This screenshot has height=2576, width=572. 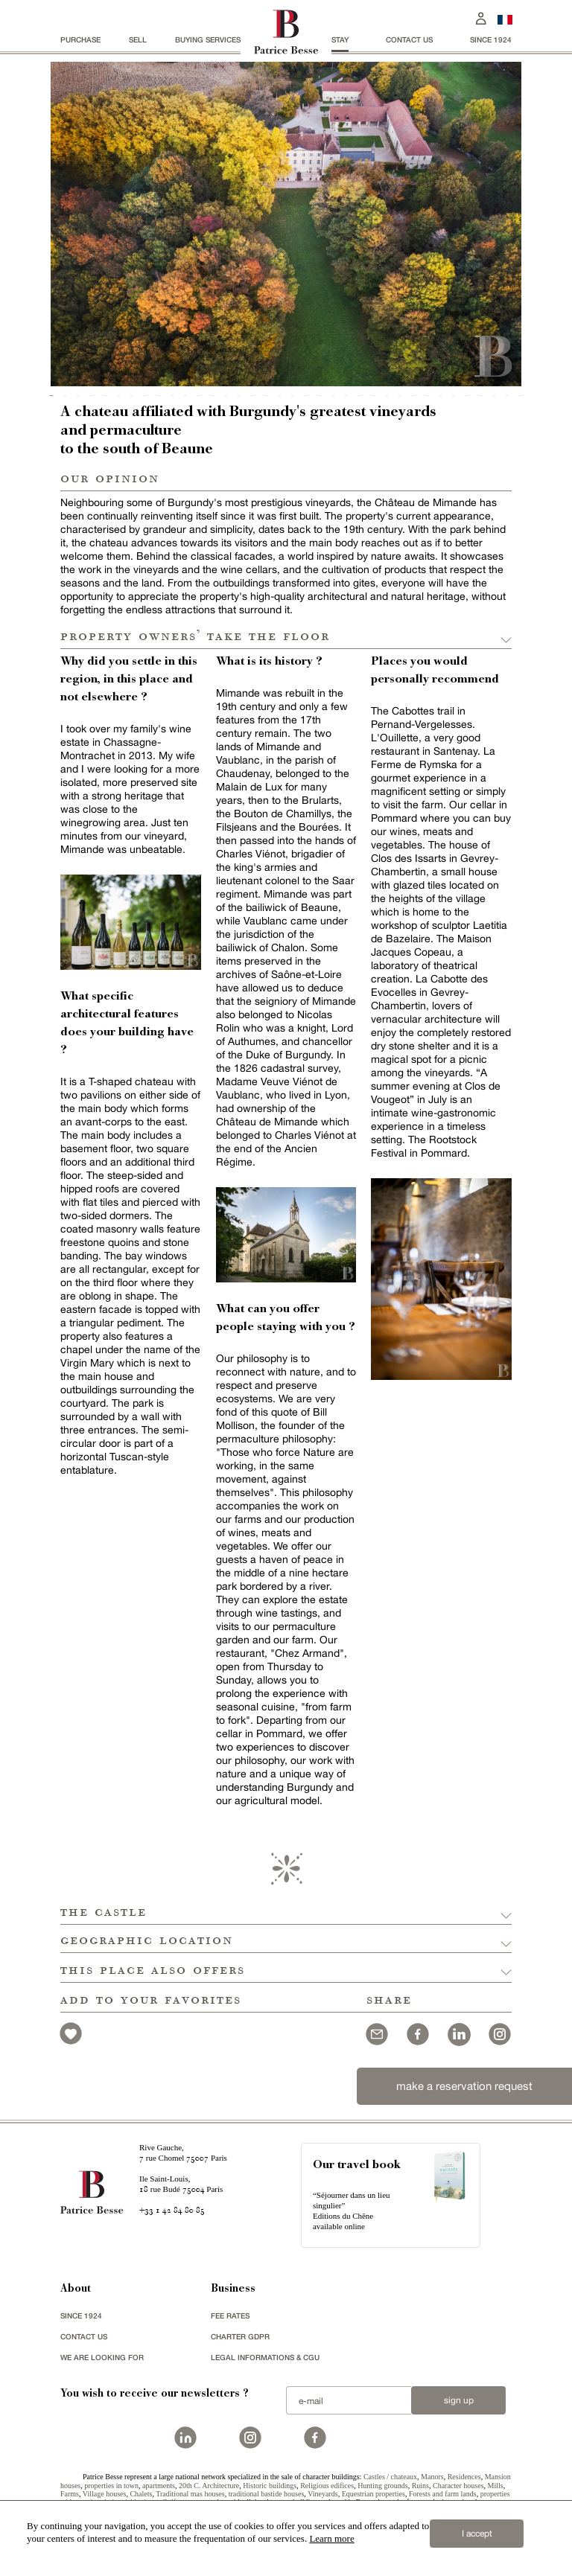 What do you see at coordinates (432, 2477) in the screenshot?
I see `Manors` at bounding box center [432, 2477].